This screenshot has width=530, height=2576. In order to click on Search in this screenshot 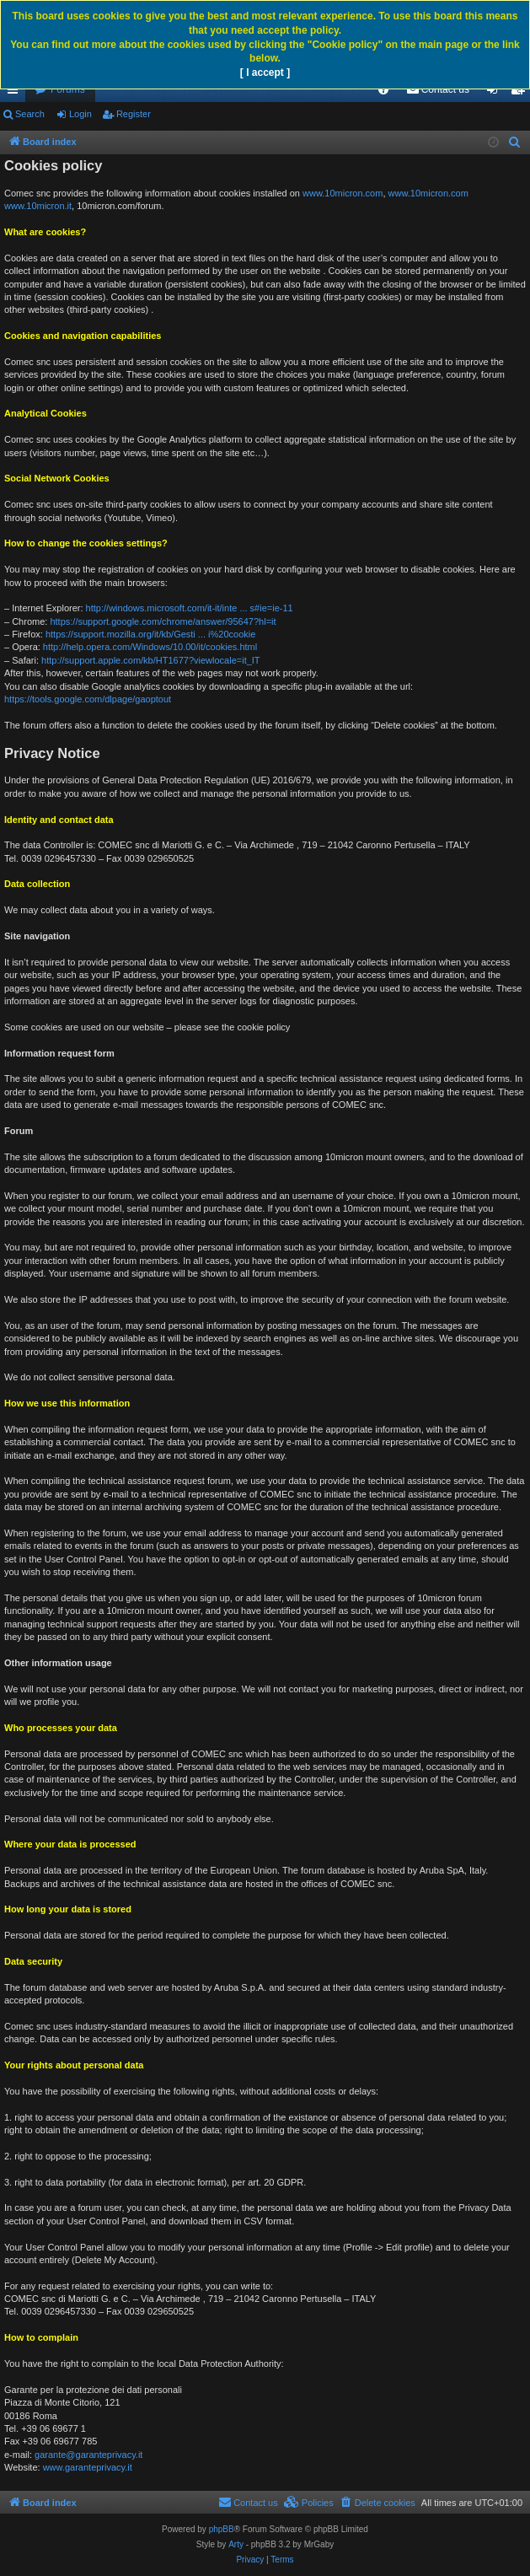, I will do `click(30, 114)`.